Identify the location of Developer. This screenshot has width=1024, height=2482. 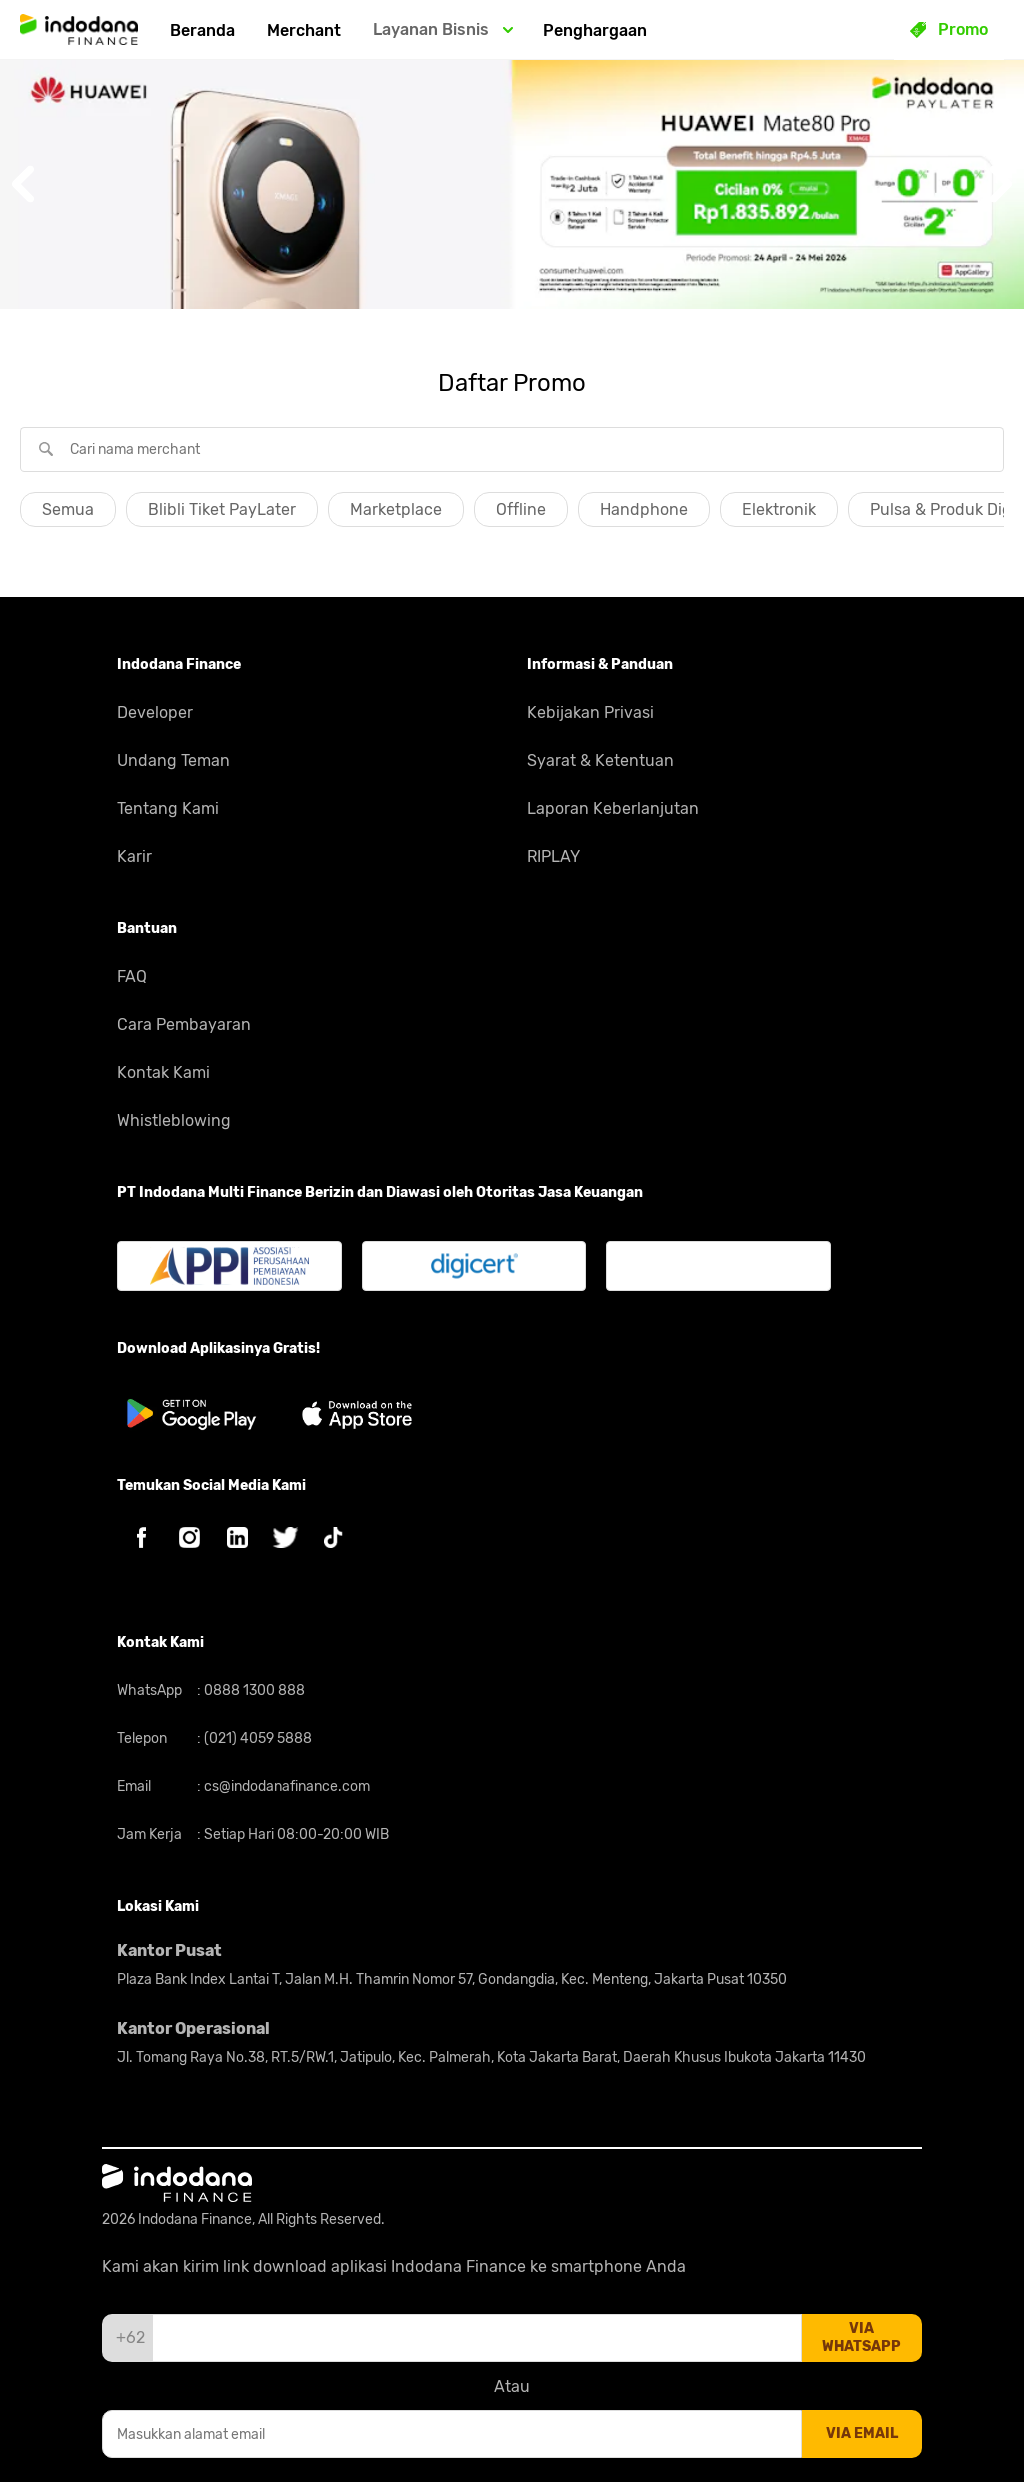
(155, 712).